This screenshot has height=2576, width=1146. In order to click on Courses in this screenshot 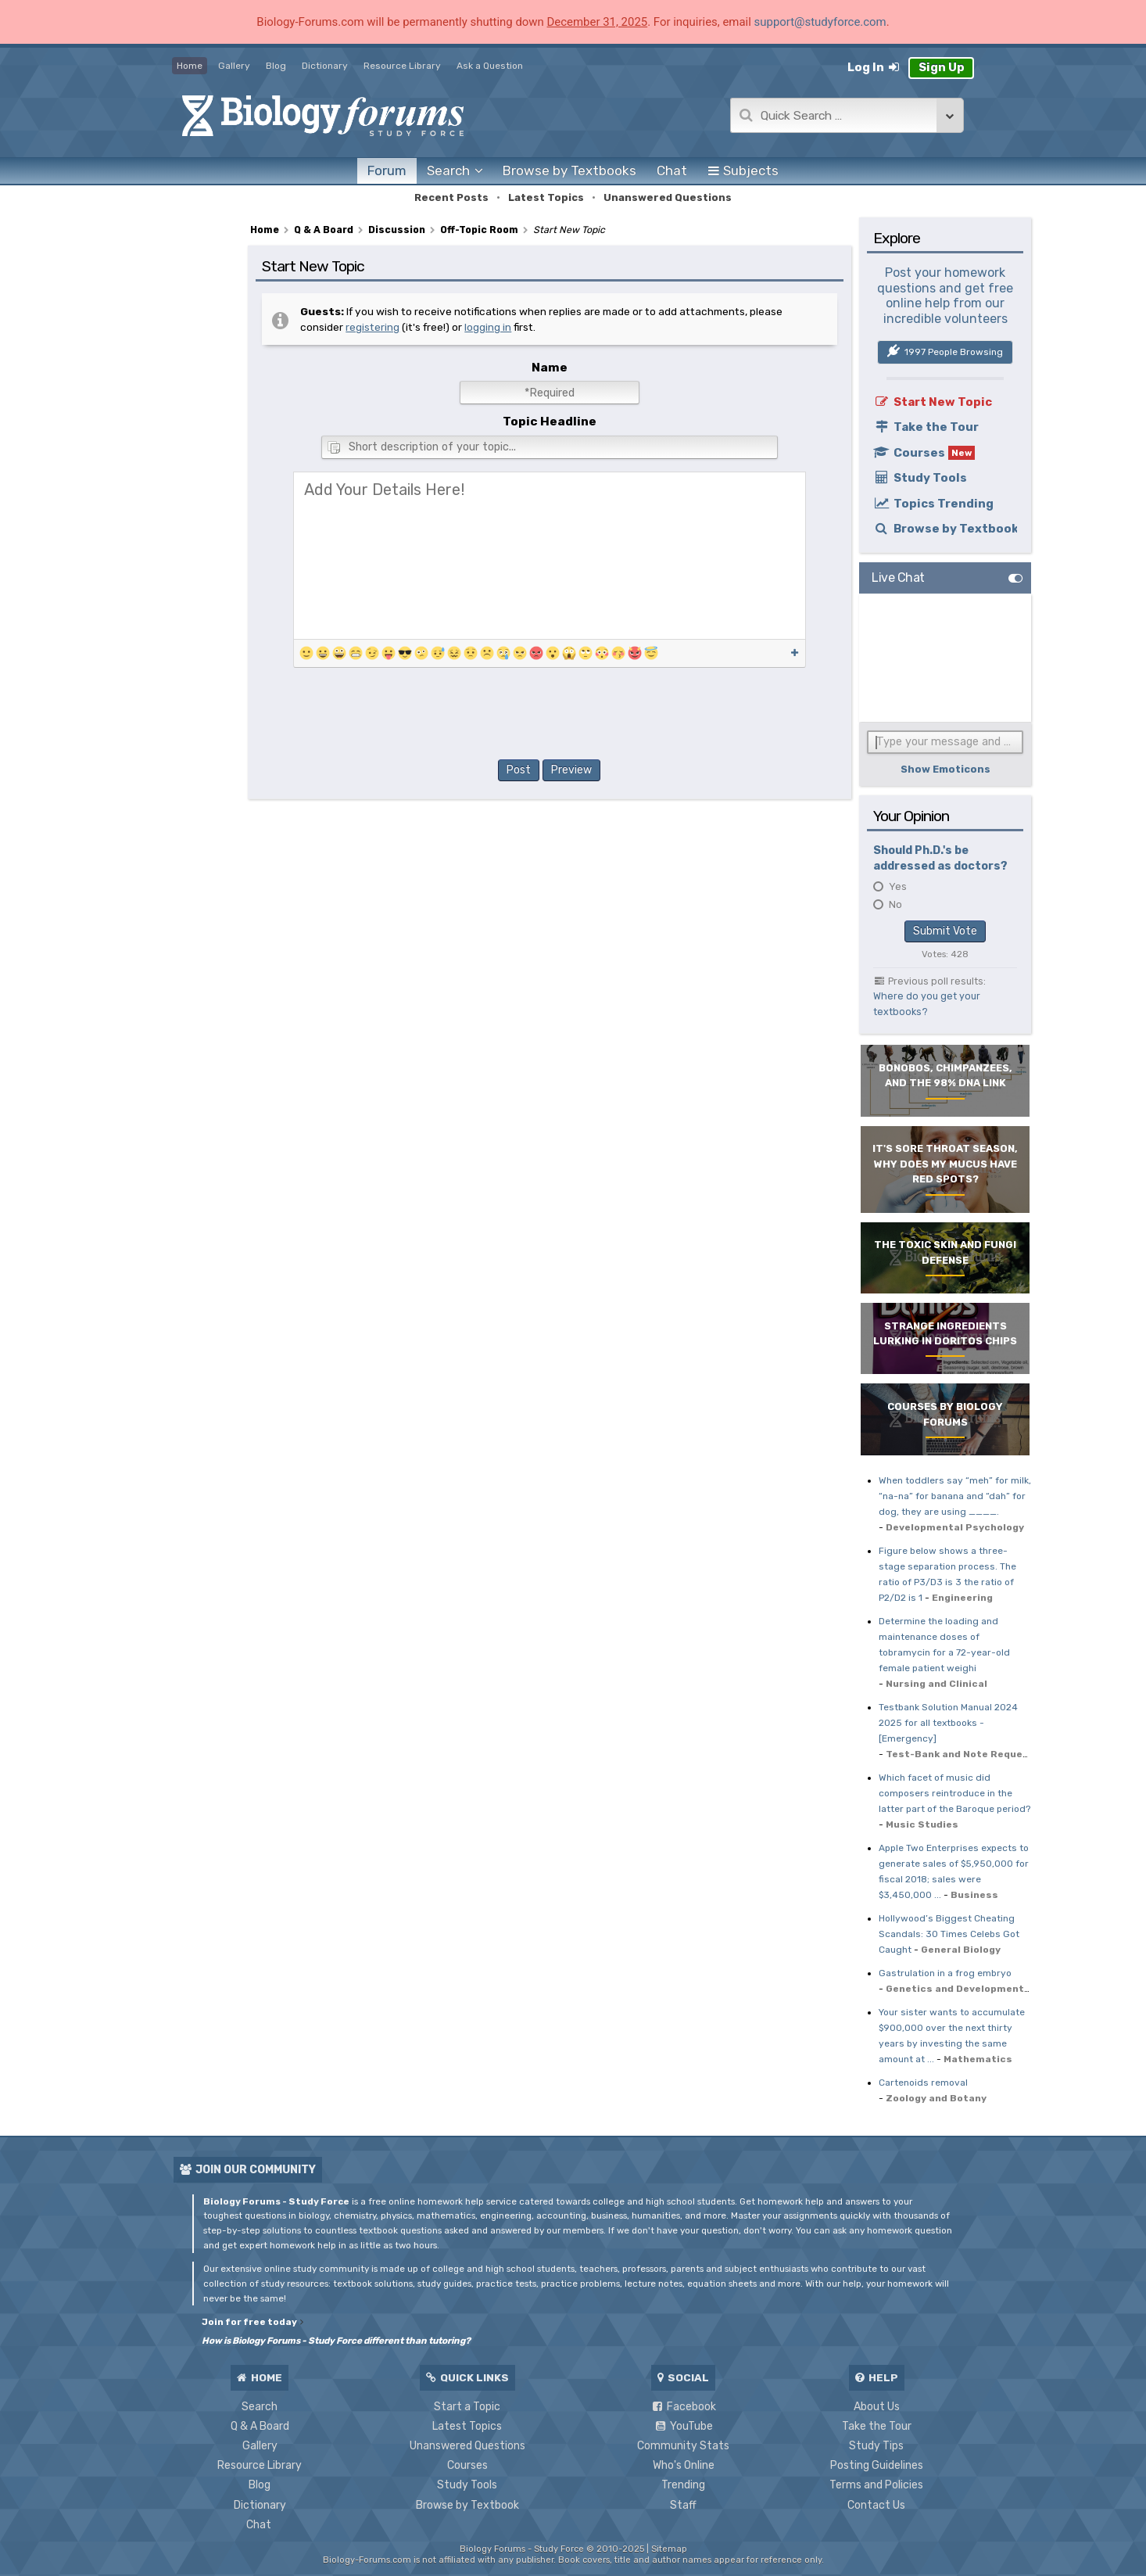, I will do `click(924, 453)`.